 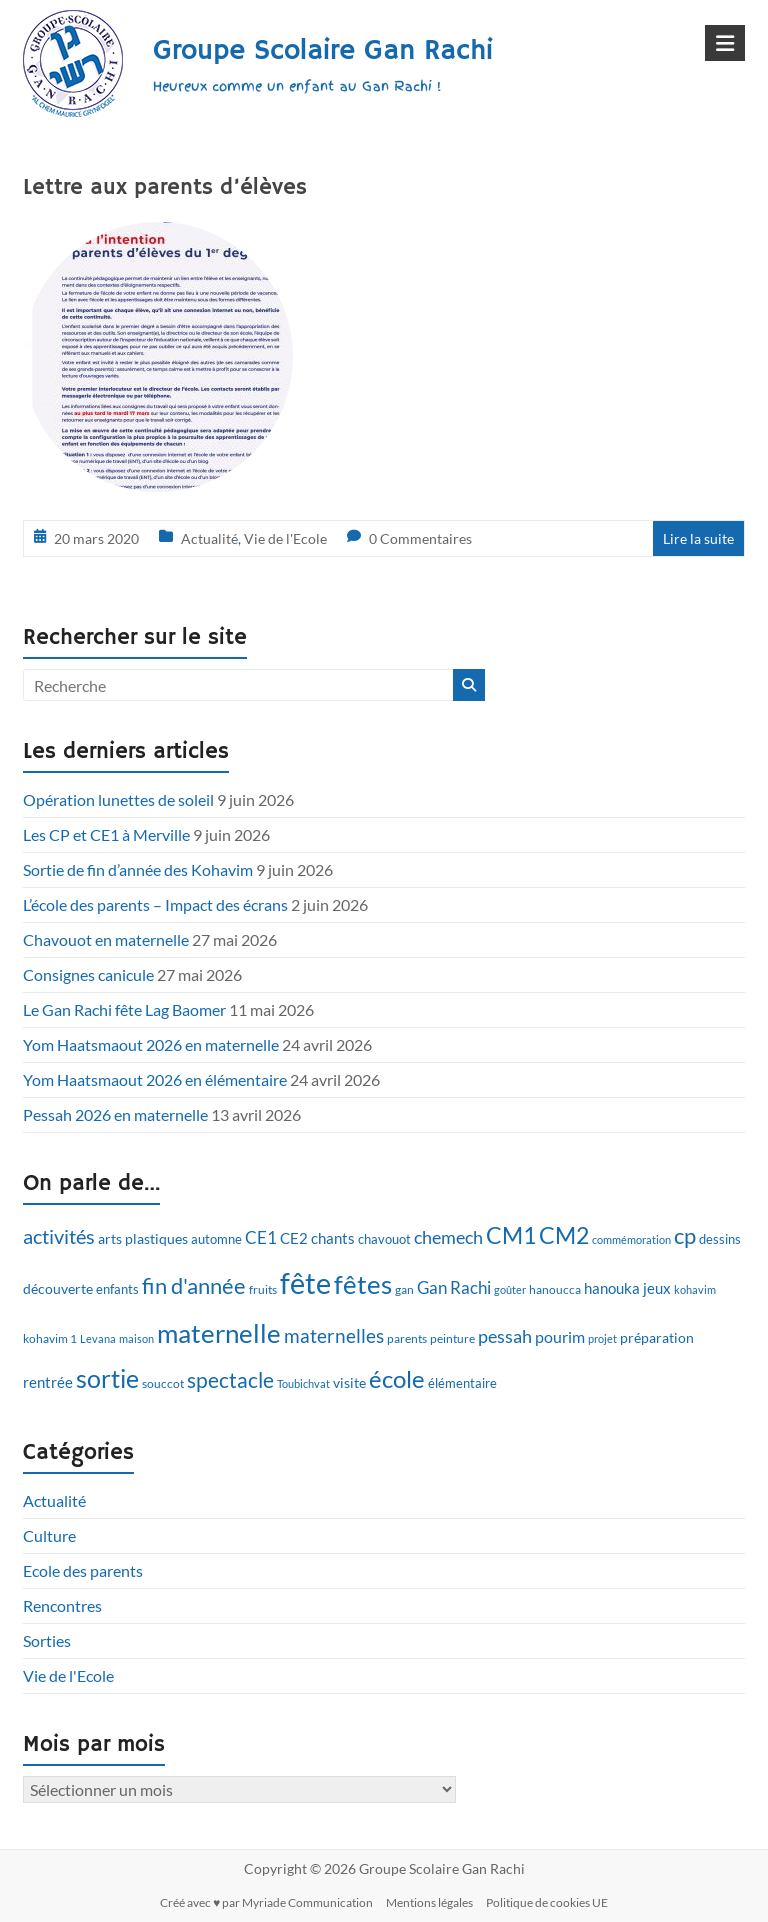 What do you see at coordinates (333, 1238) in the screenshot?
I see `chants [chants (14 éléments)]` at bounding box center [333, 1238].